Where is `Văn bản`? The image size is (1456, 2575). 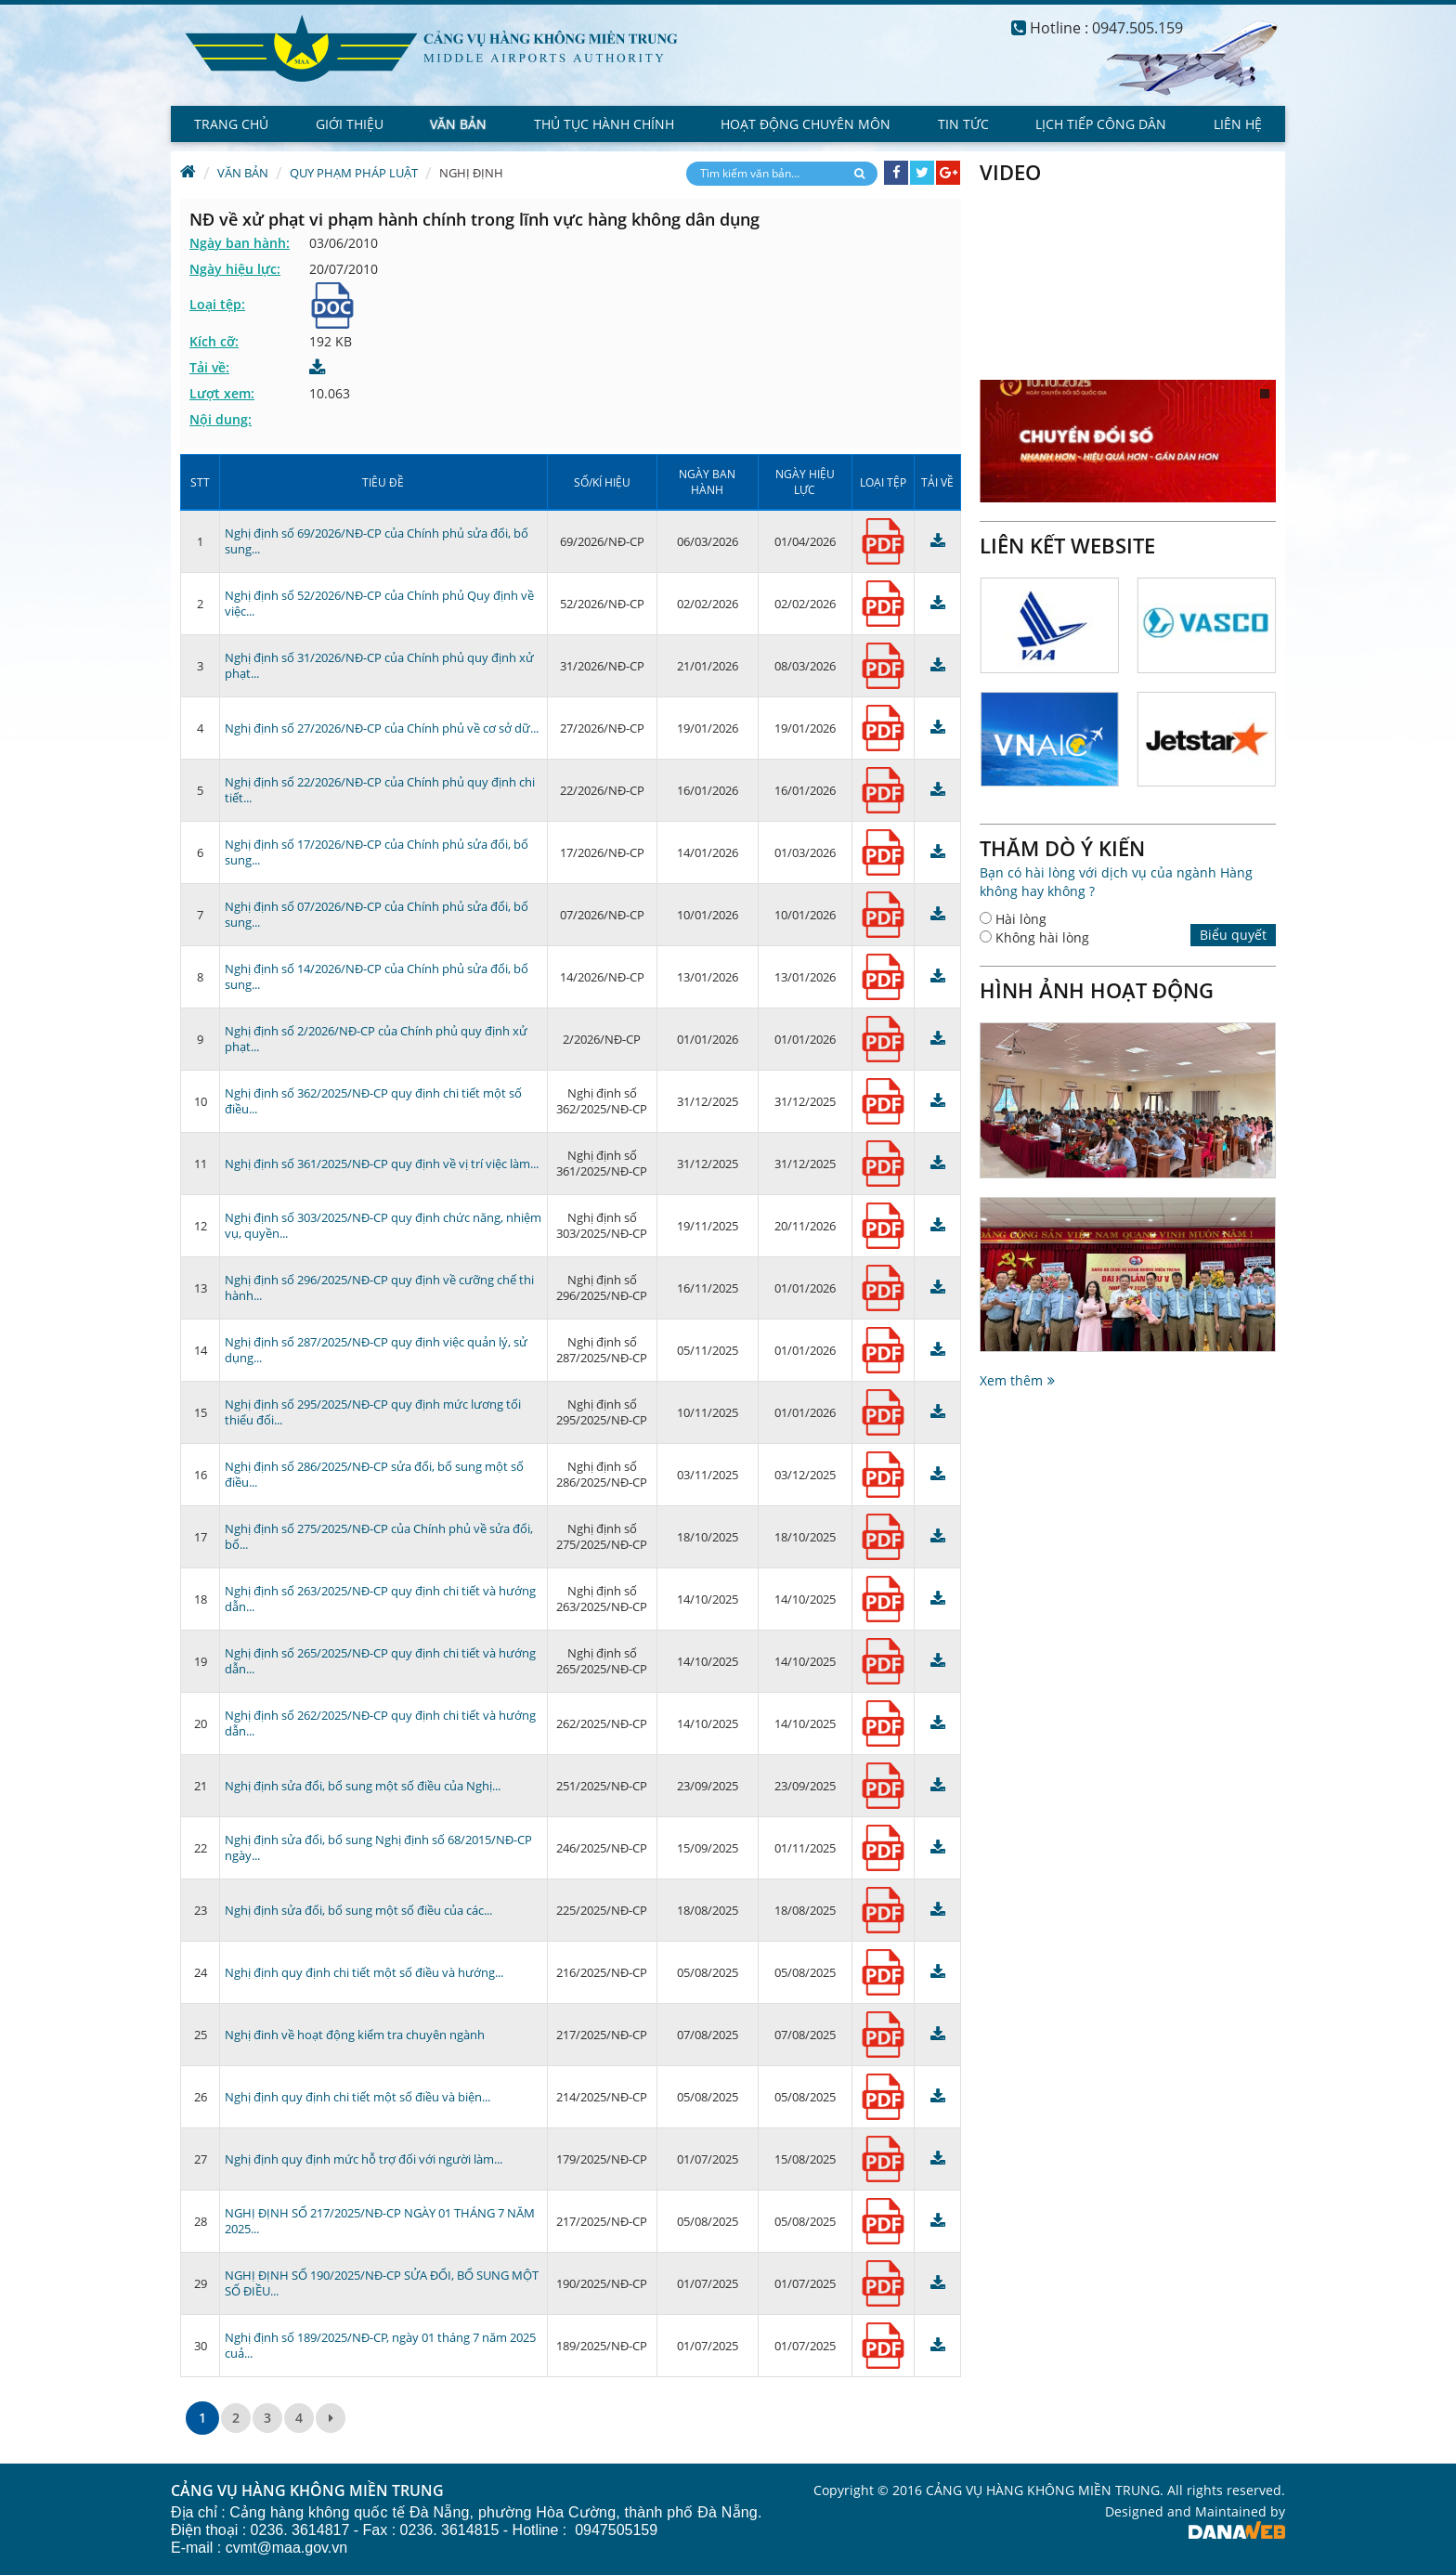 Văn bản is located at coordinates (242, 172).